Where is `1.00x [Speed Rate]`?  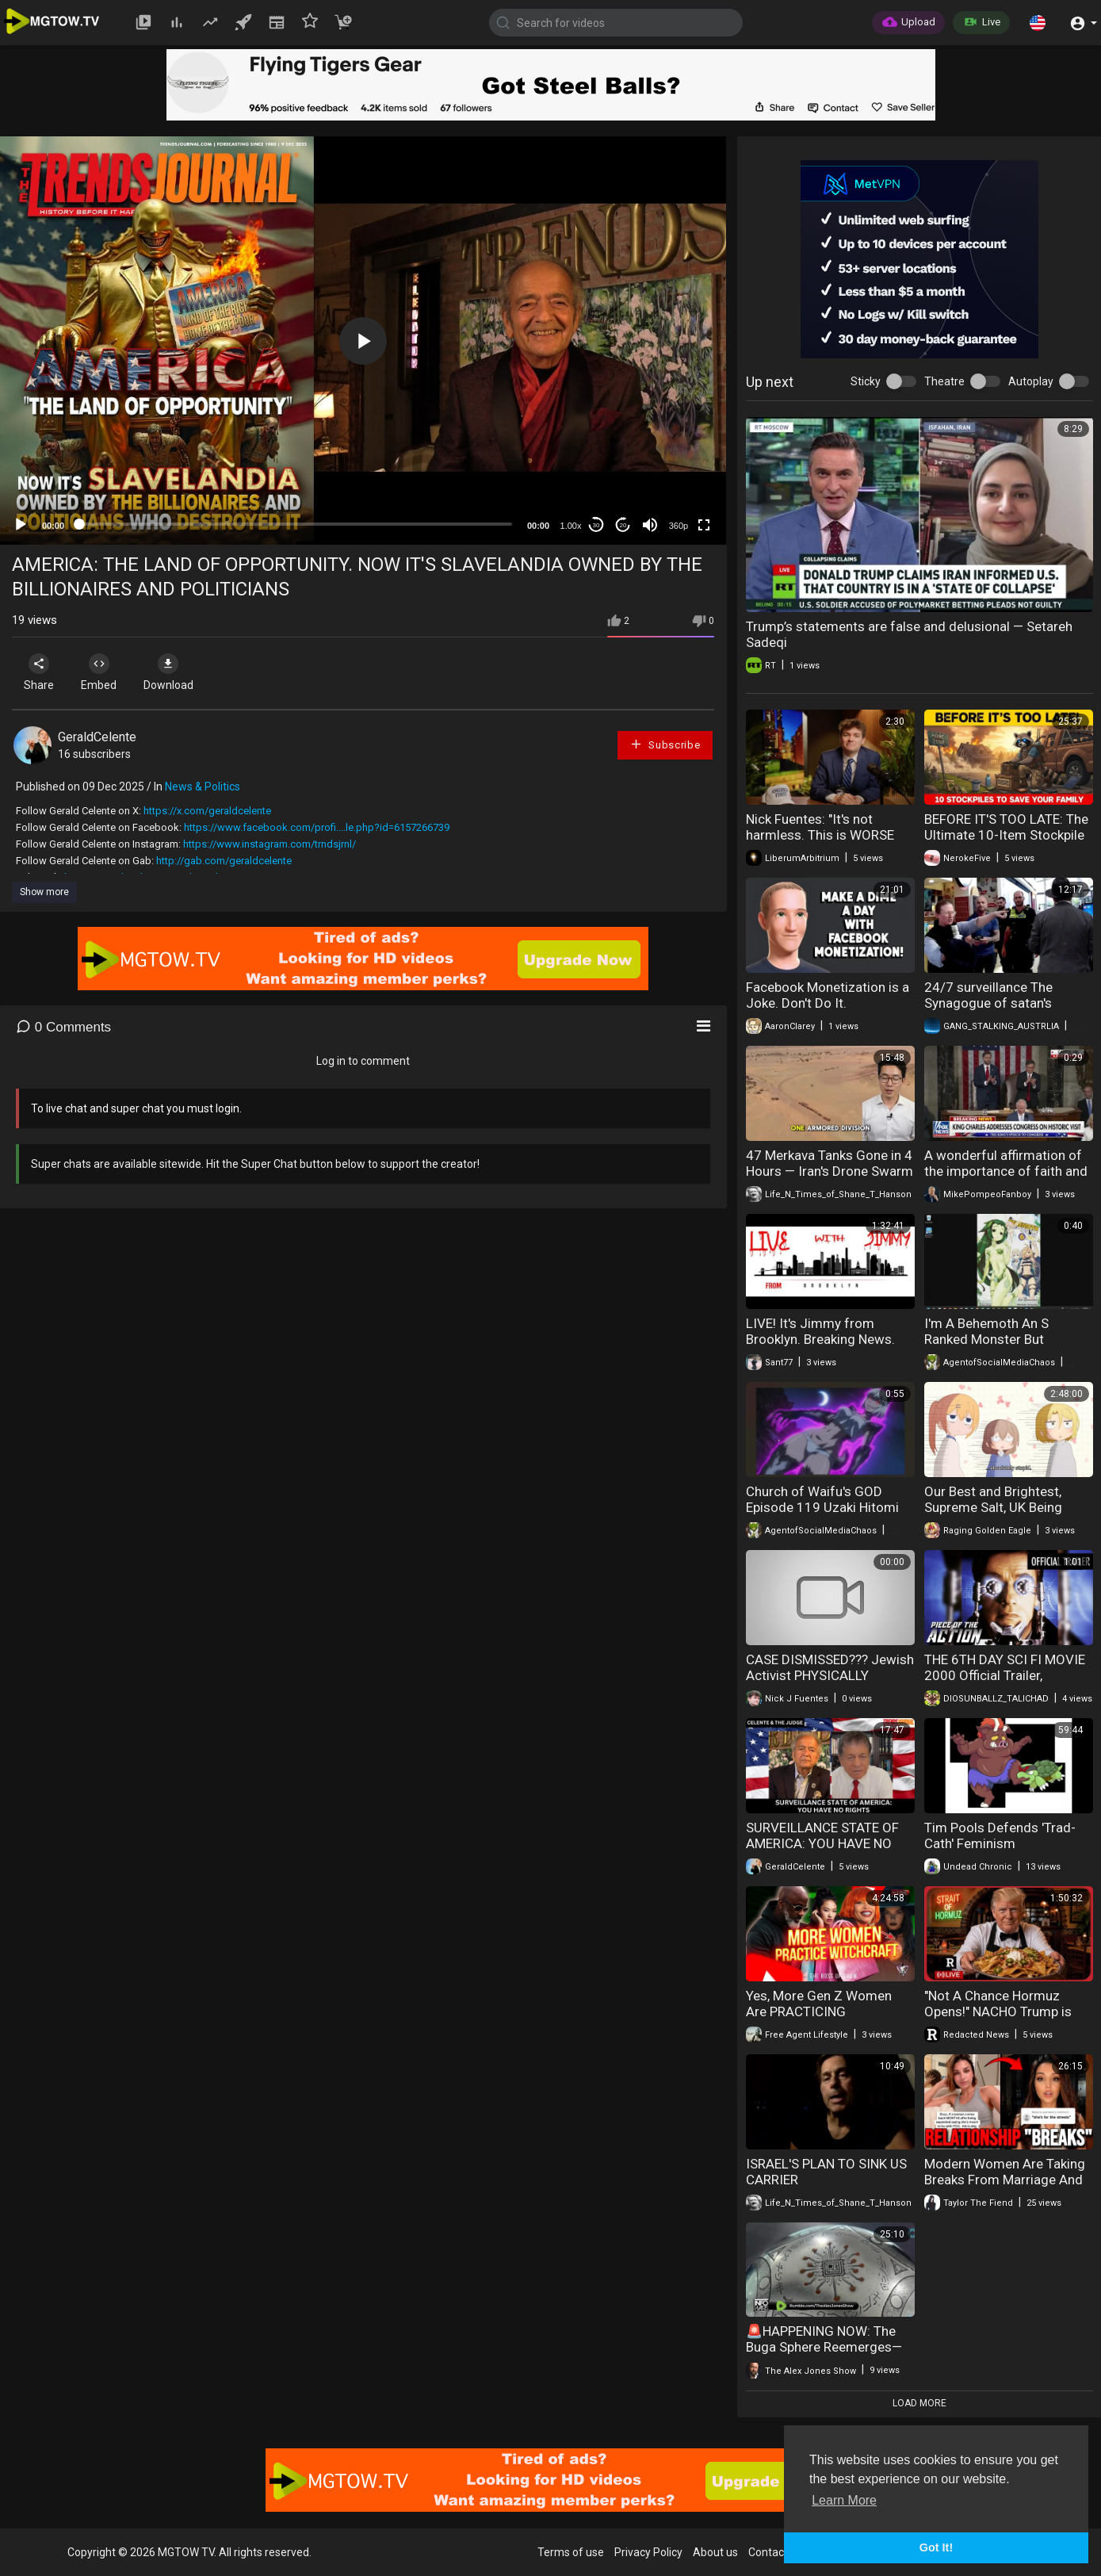 1.00x [Speed Rate] is located at coordinates (571, 525).